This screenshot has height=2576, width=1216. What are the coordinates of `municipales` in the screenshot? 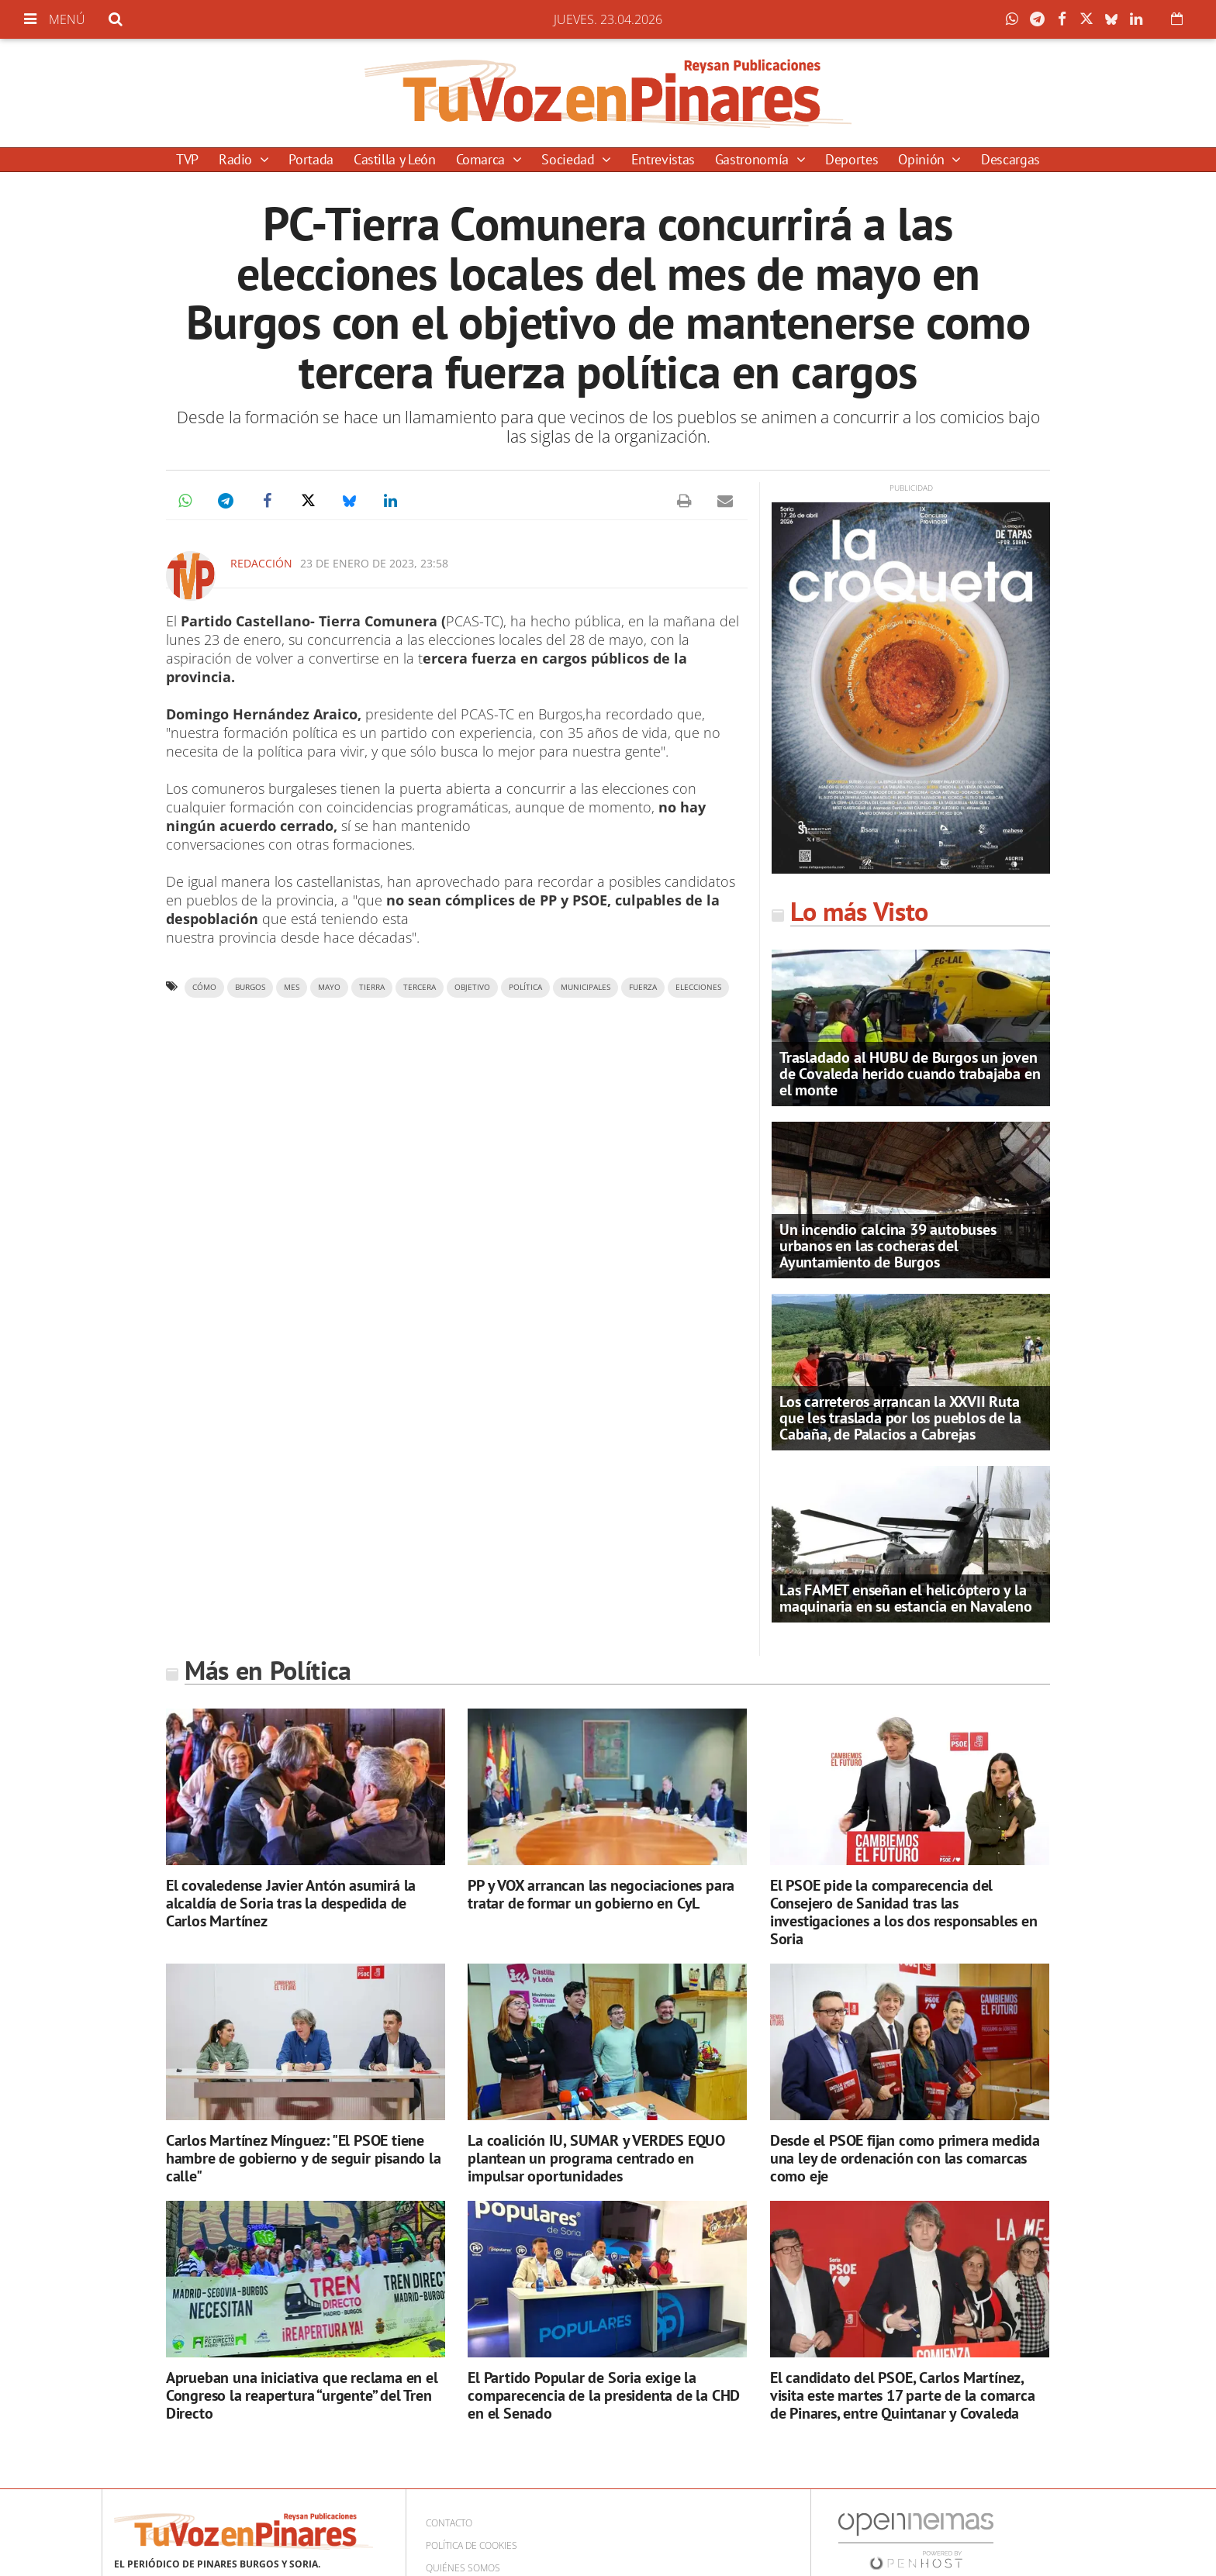 It's located at (585, 987).